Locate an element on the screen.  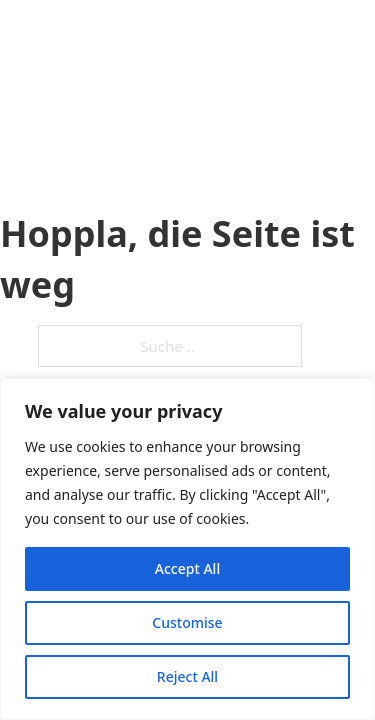
Customise is located at coordinates (187, 622).